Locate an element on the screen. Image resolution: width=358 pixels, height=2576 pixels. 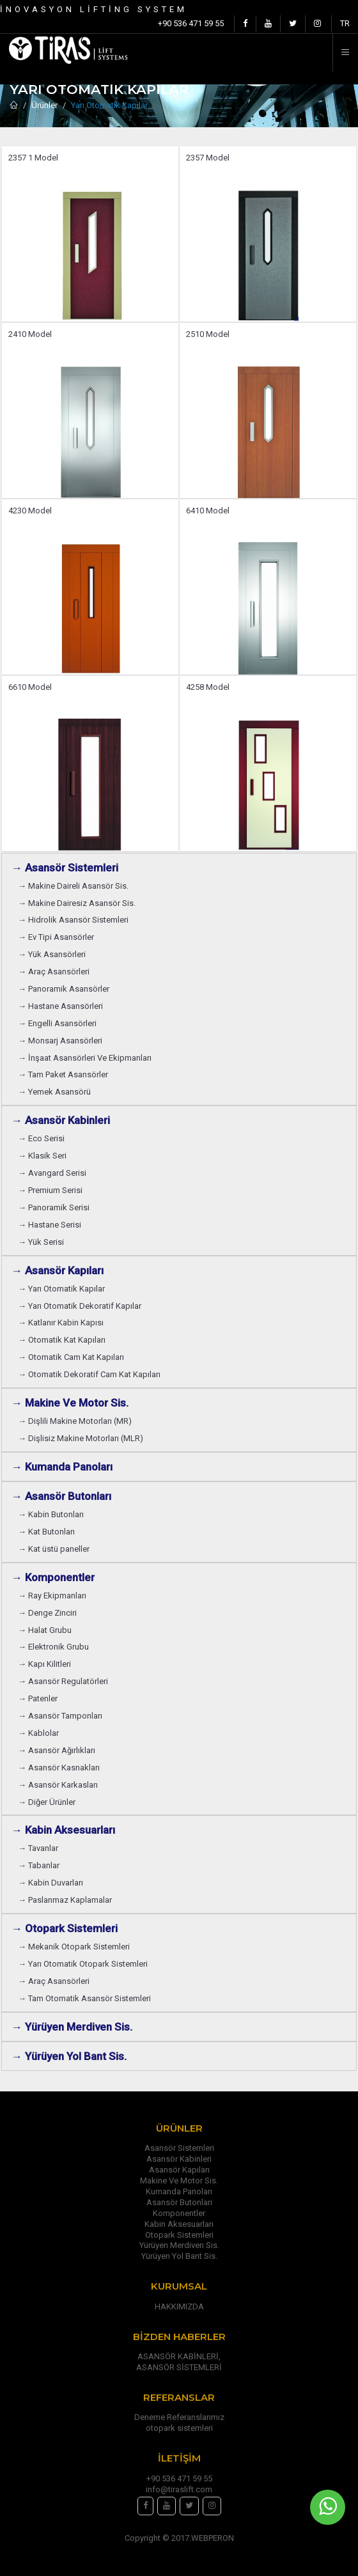
→ Asansör Kasnakları is located at coordinates (59, 1767).